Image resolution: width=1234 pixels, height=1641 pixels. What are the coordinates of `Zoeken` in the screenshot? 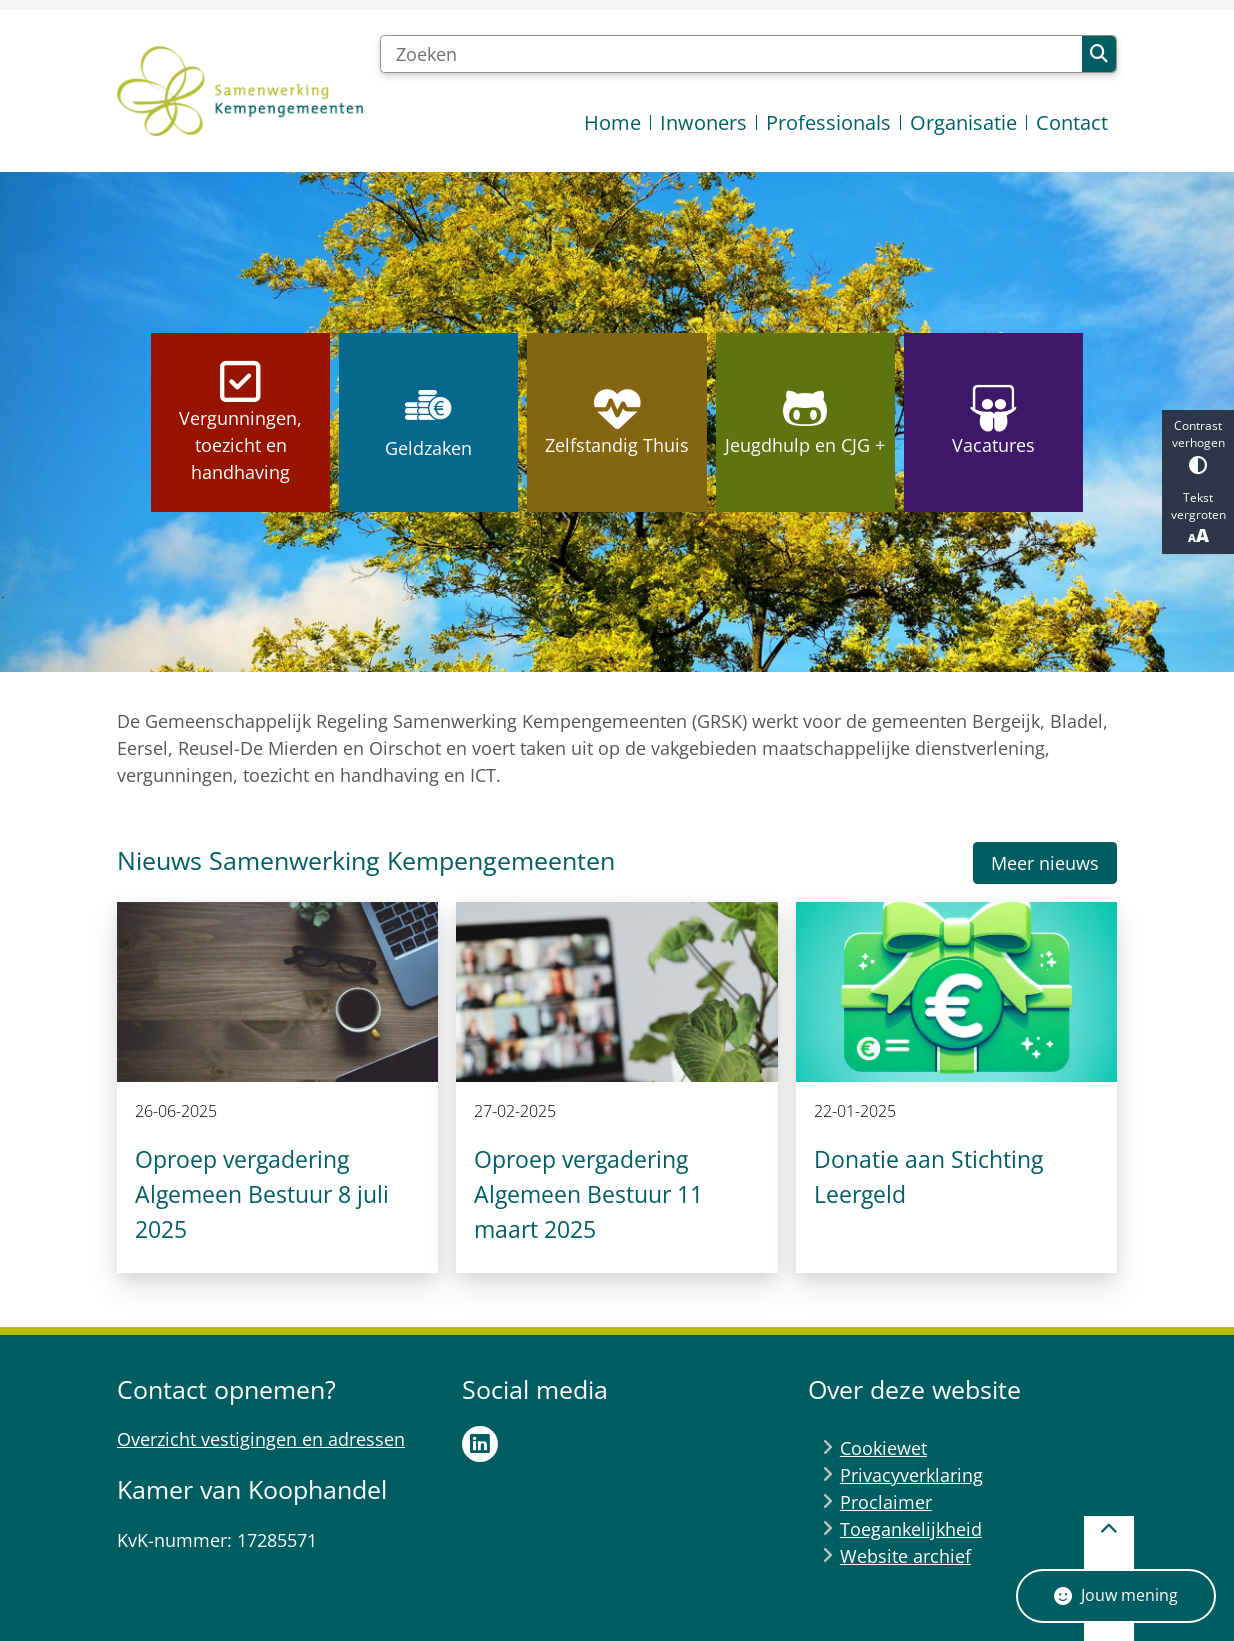 It's located at (1099, 54).